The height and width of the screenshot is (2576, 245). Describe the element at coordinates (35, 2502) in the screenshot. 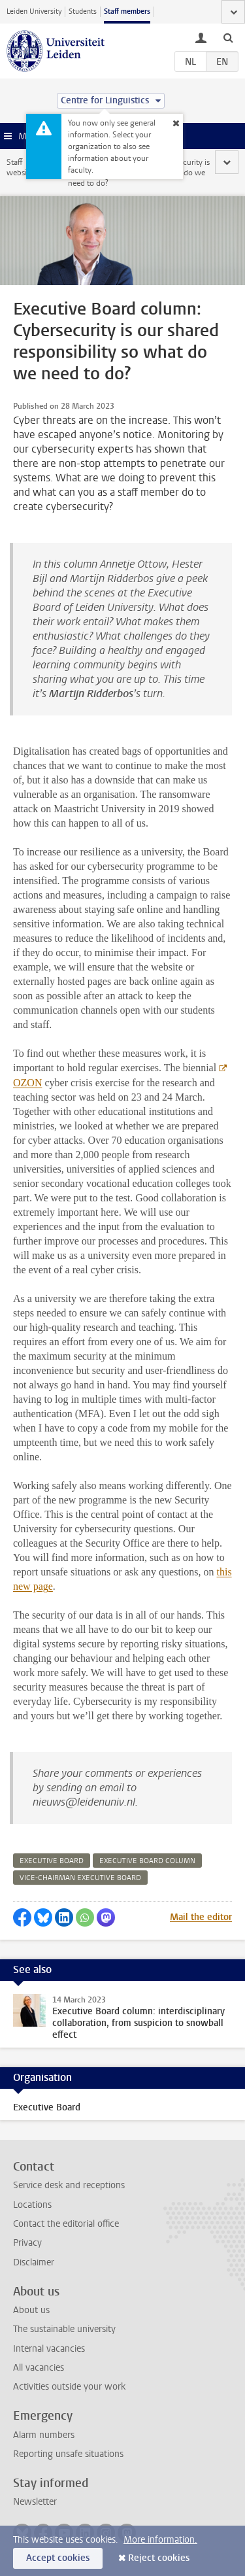

I see `Newsletter` at that location.